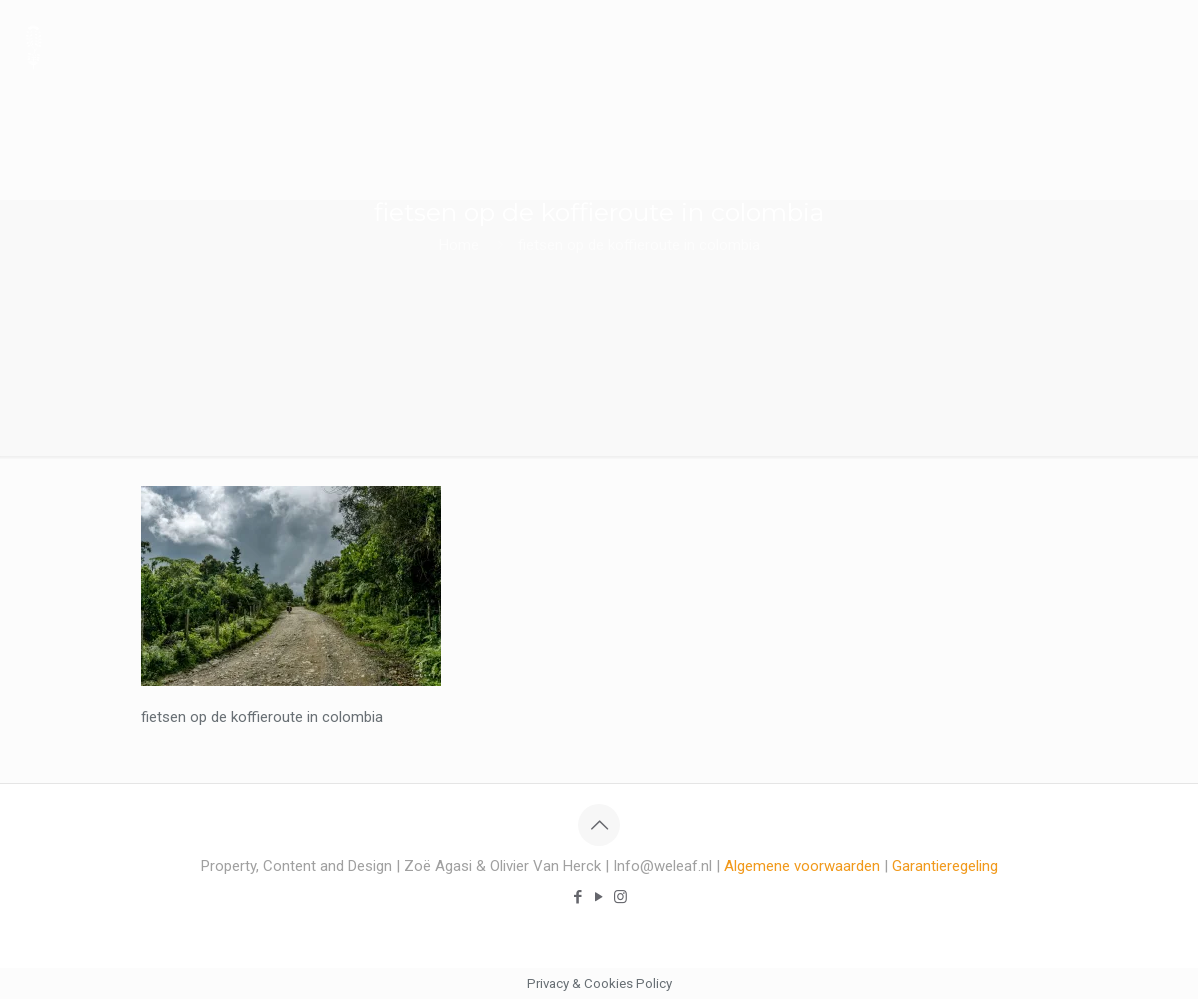 Image resolution: width=1198 pixels, height=999 pixels. Describe the element at coordinates (459, 245) in the screenshot. I see `Home` at that location.